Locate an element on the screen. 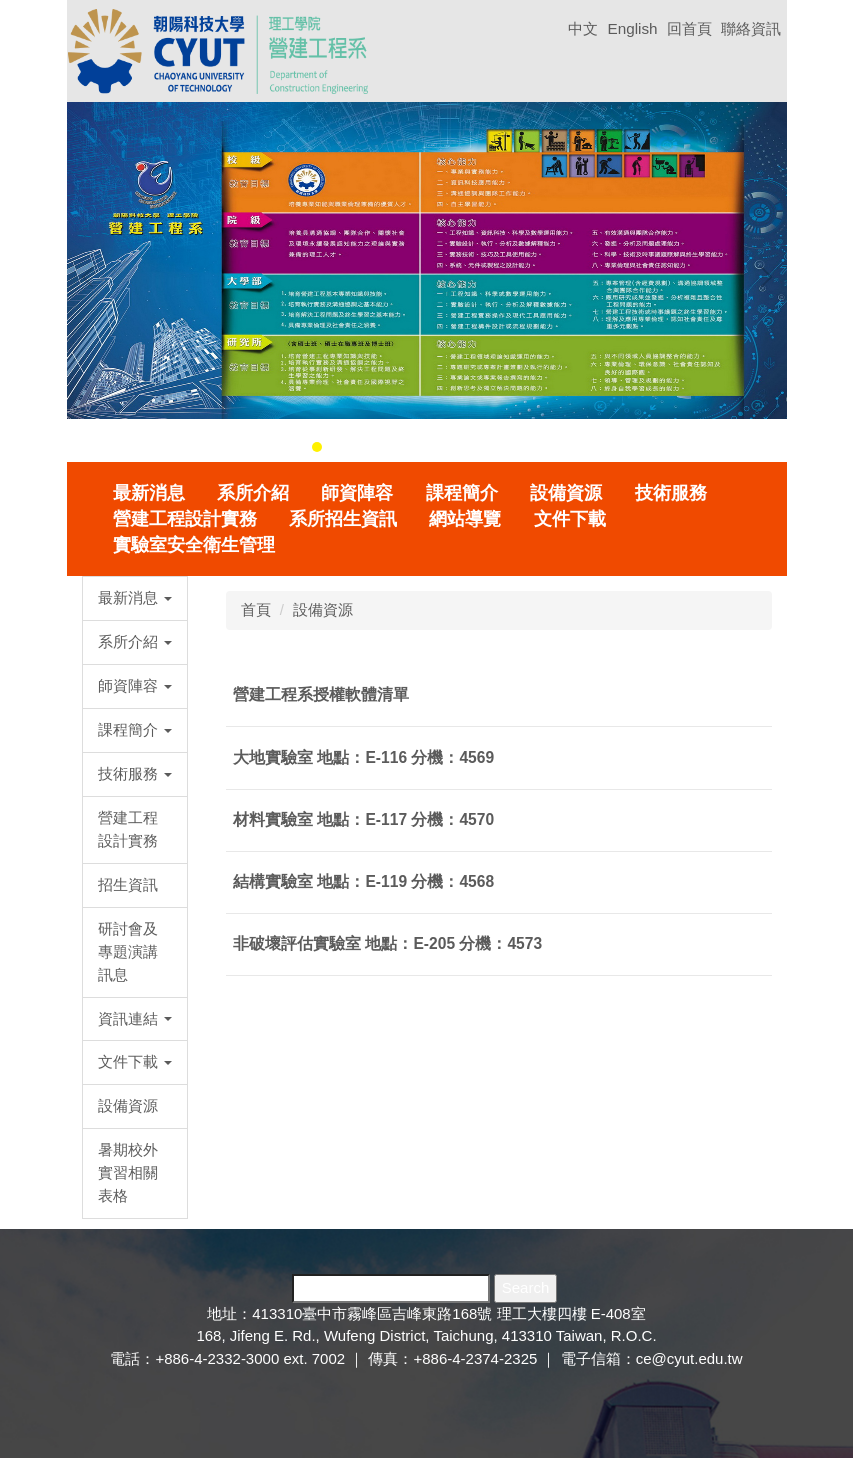  網站導覽 is located at coordinates (465, 519).